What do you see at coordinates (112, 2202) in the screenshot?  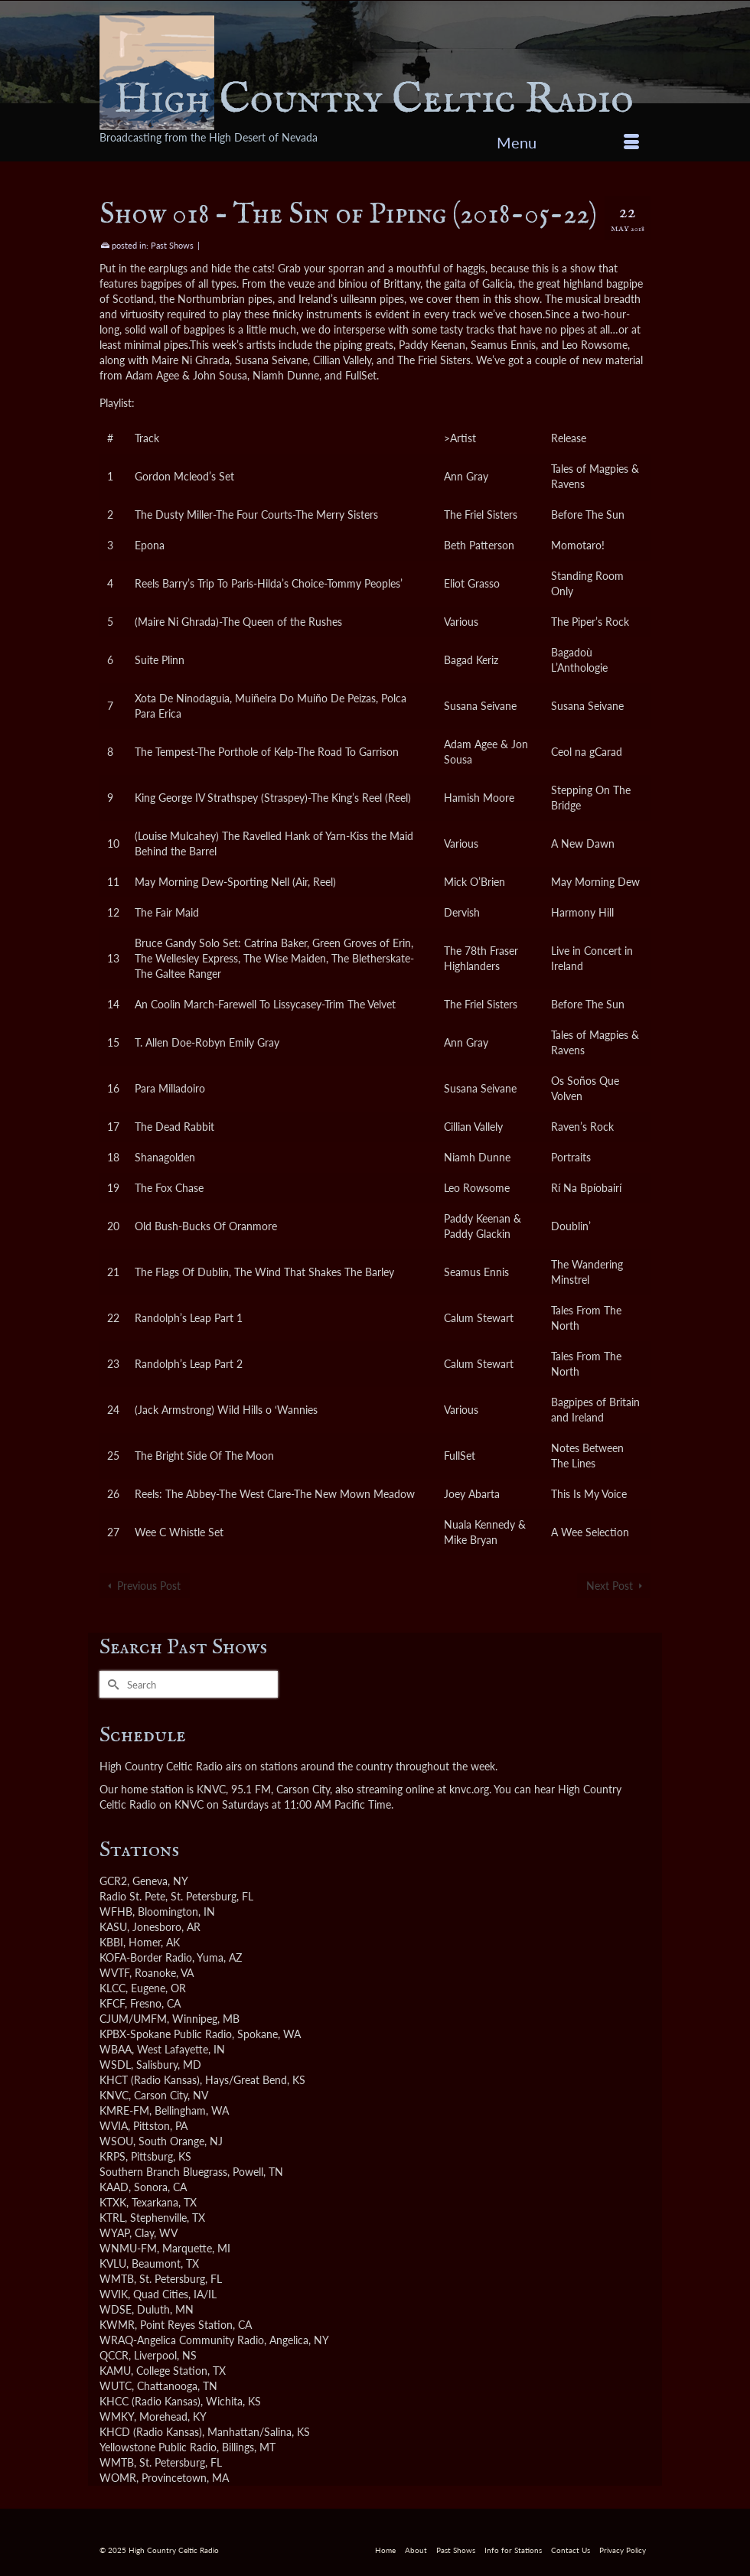 I see `KTXK` at bounding box center [112, 2202].